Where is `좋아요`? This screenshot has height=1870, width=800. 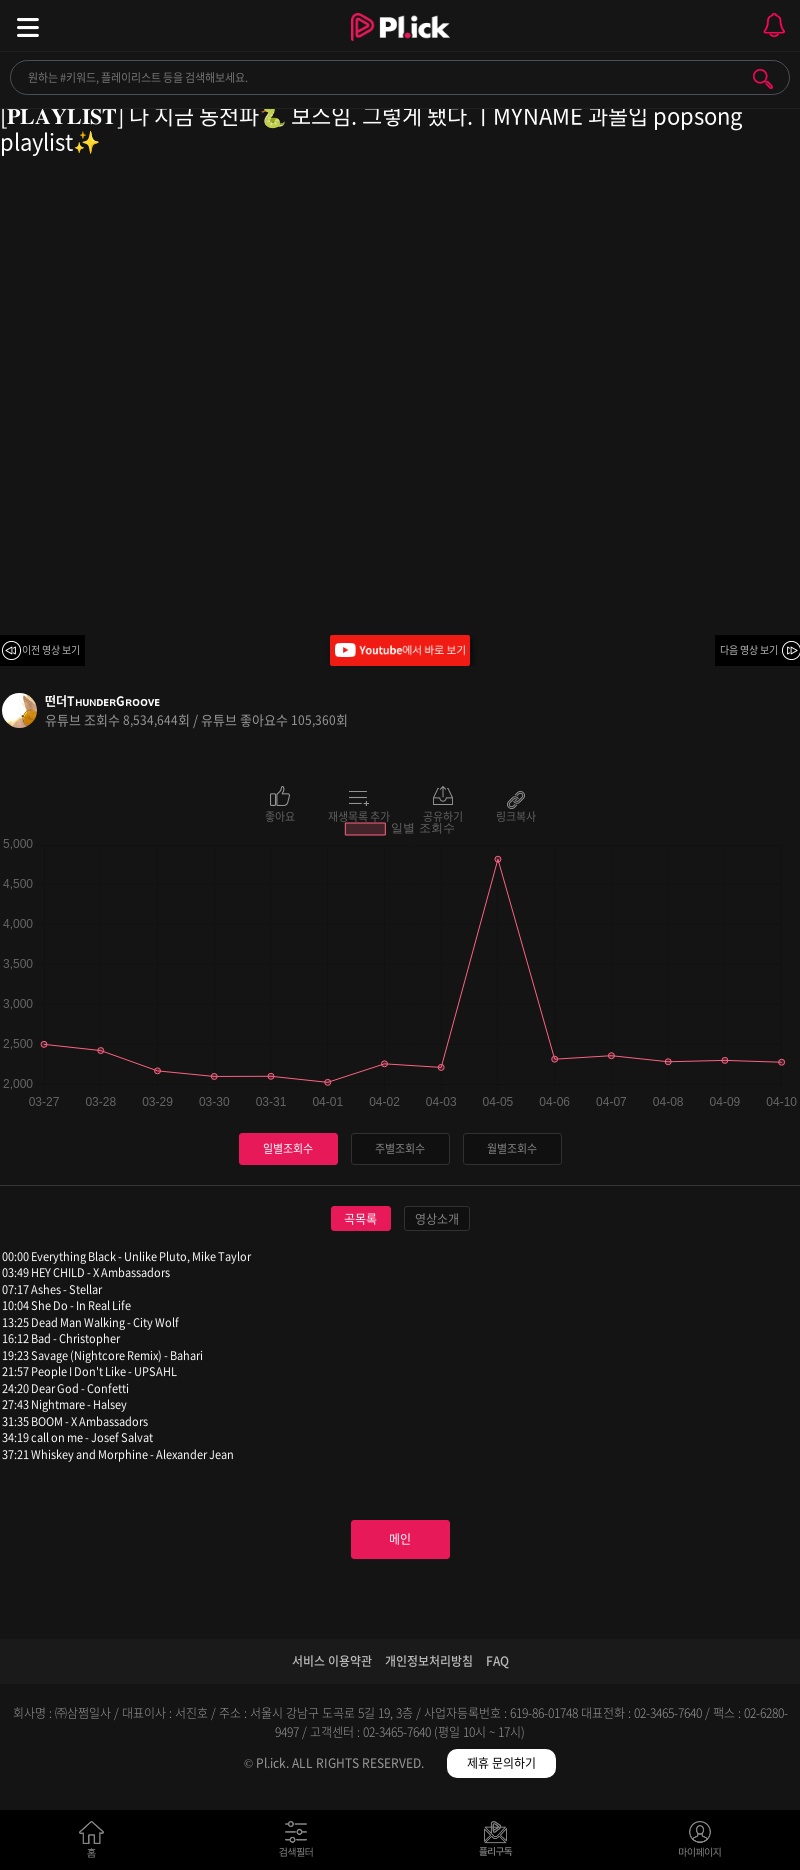 좋아요 is located at coordinates (280, 815).